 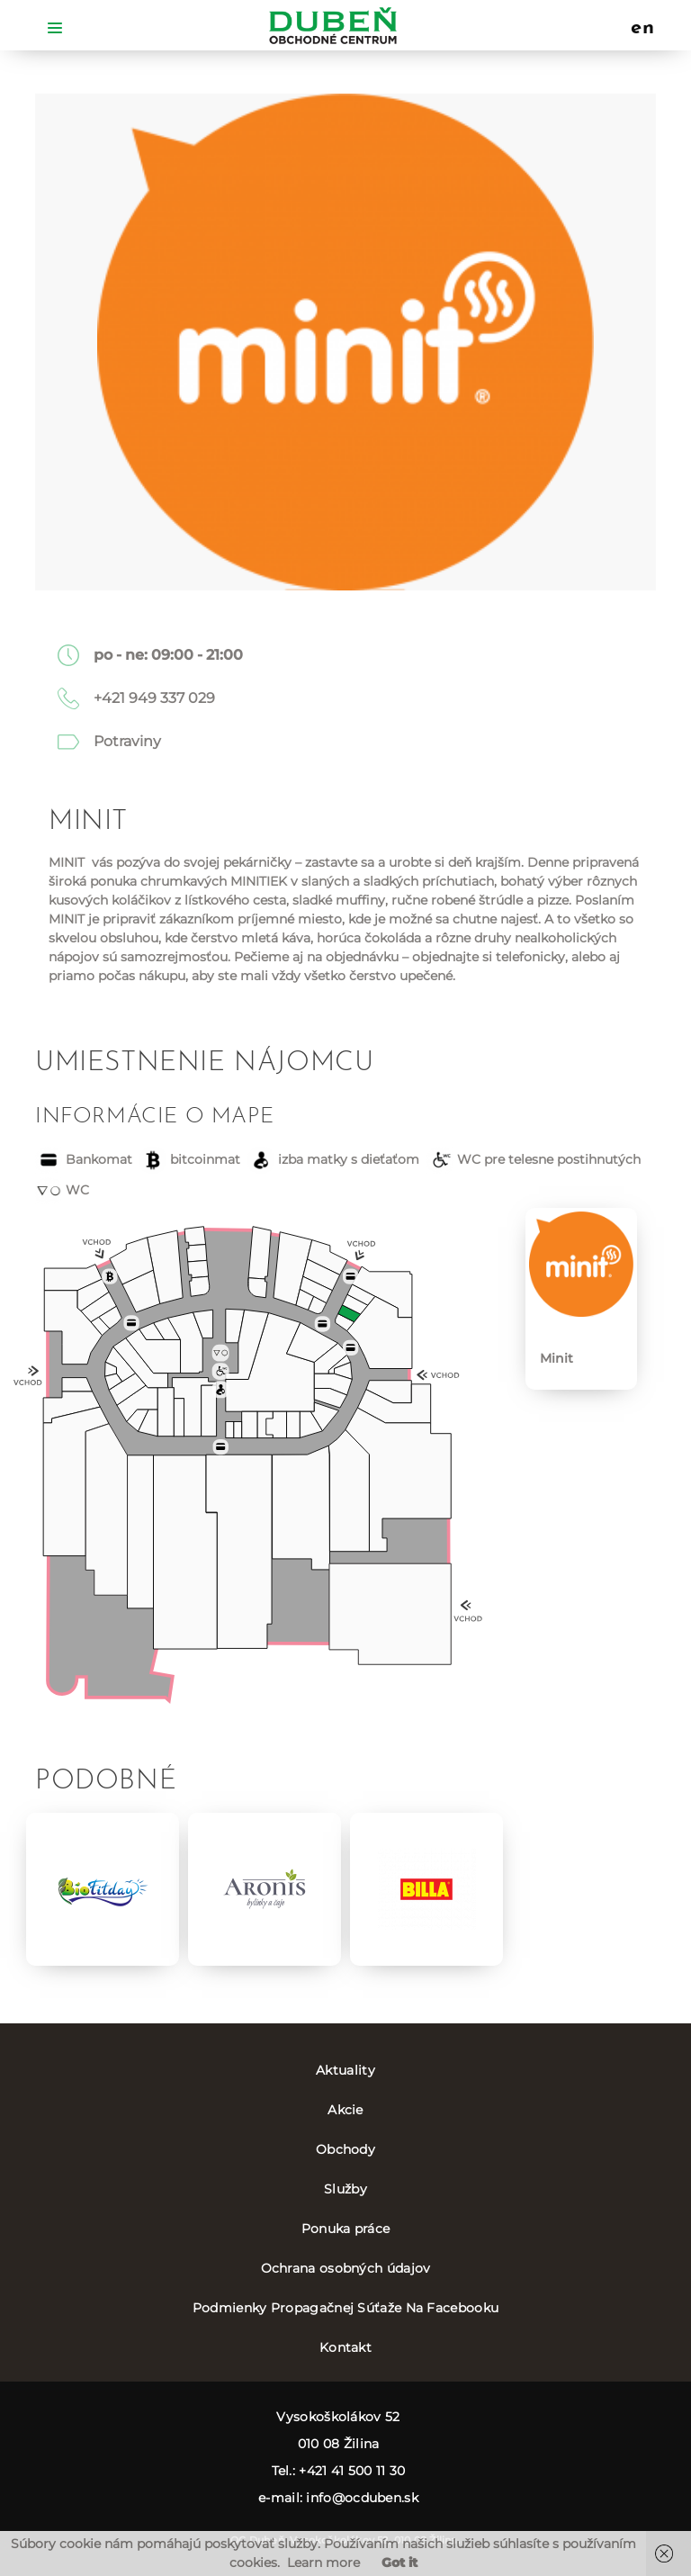 I want to click on Learn more, so click(x=323, y=2562).